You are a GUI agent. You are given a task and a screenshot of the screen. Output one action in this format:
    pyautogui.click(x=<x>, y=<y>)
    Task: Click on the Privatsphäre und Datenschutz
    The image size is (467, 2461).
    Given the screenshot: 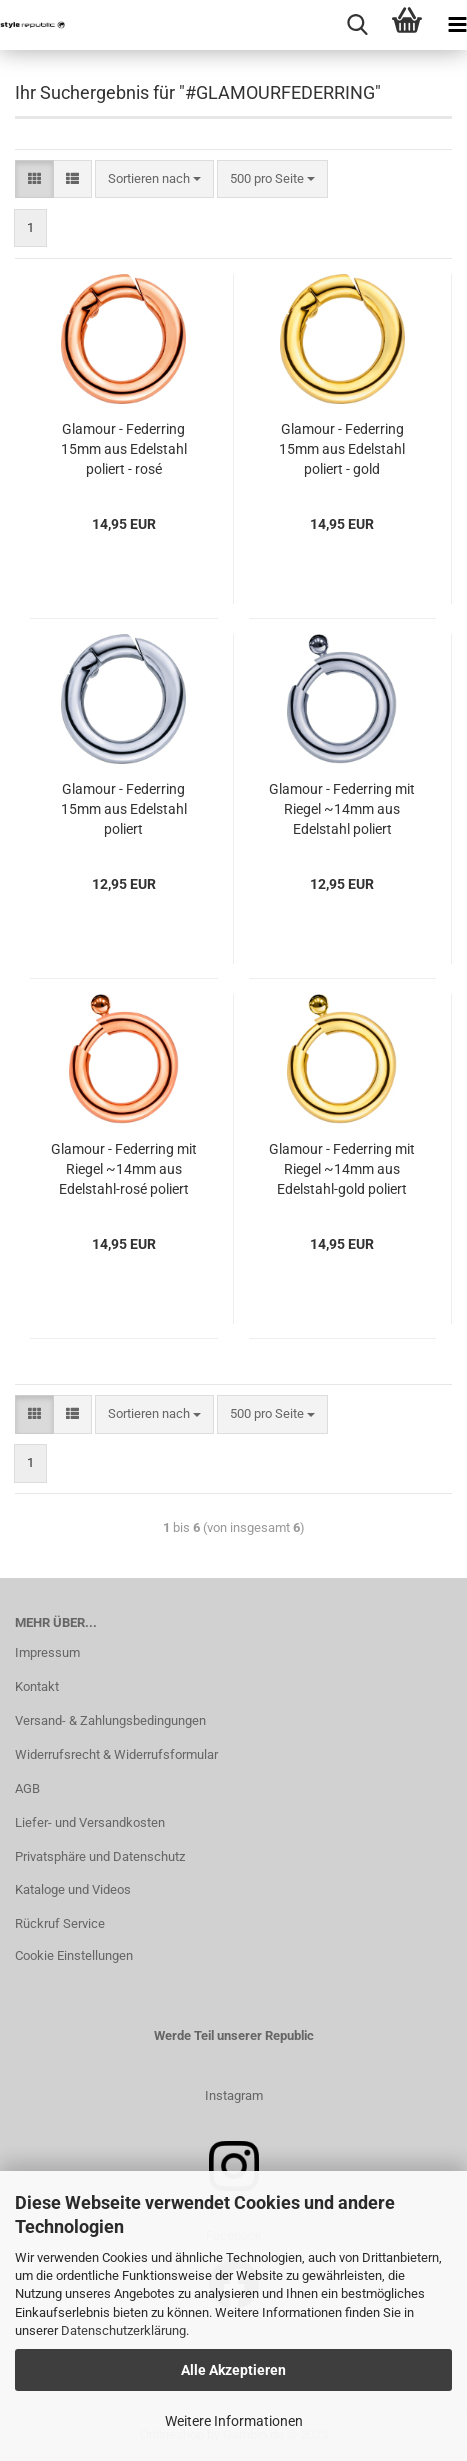 What is the action you would take?
    pyautogui.click(x=100, y=1856)
    